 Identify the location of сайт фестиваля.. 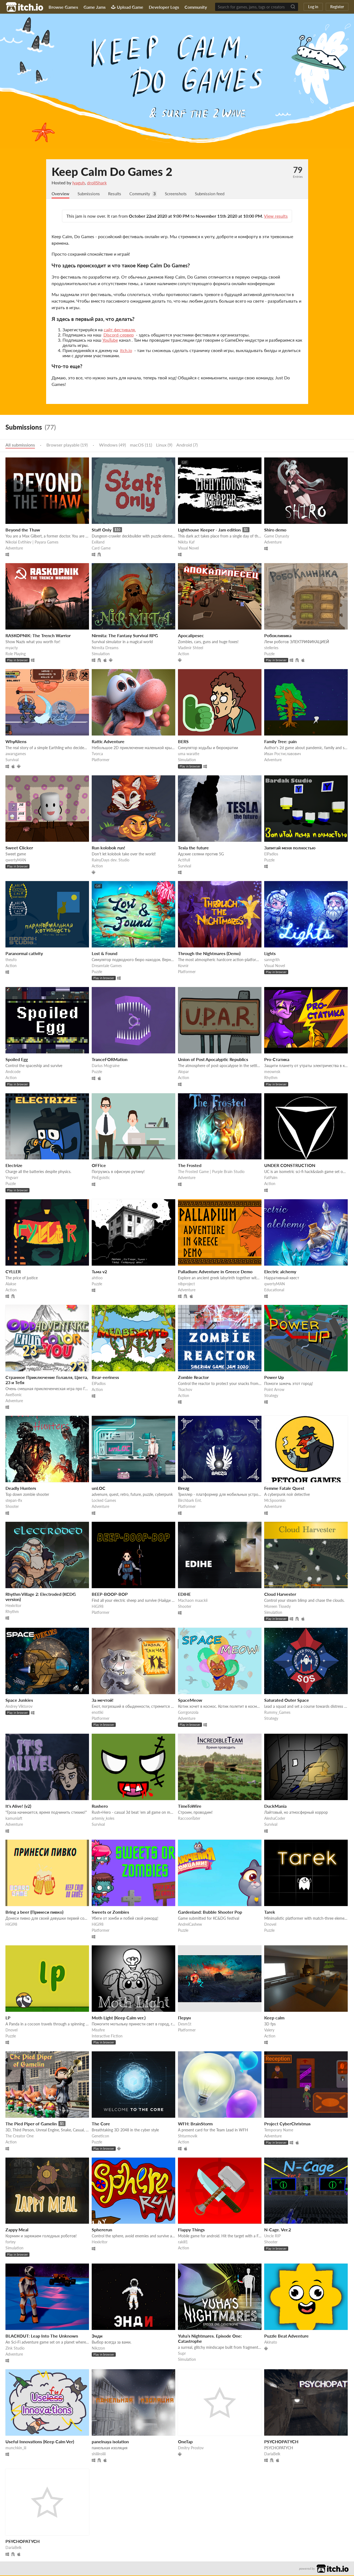
(120, 330).